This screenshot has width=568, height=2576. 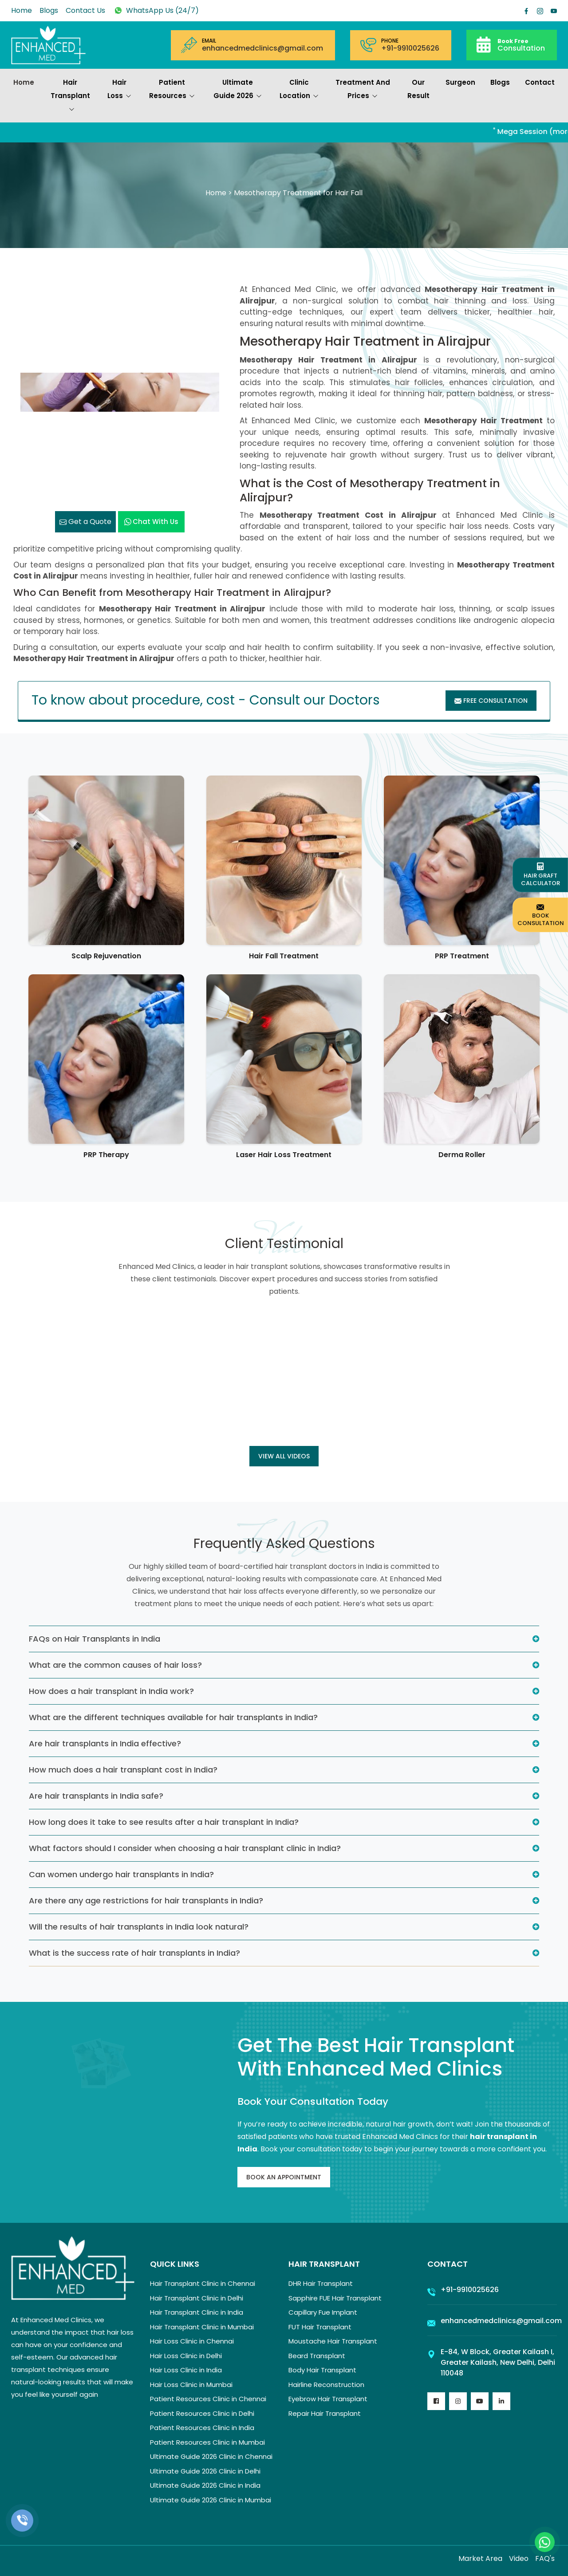 What do you see at coordinates (186, 2355) in the screenshot?
I see `Hair Loss Clinic in Delhi` at bounding box center [186, 2355].